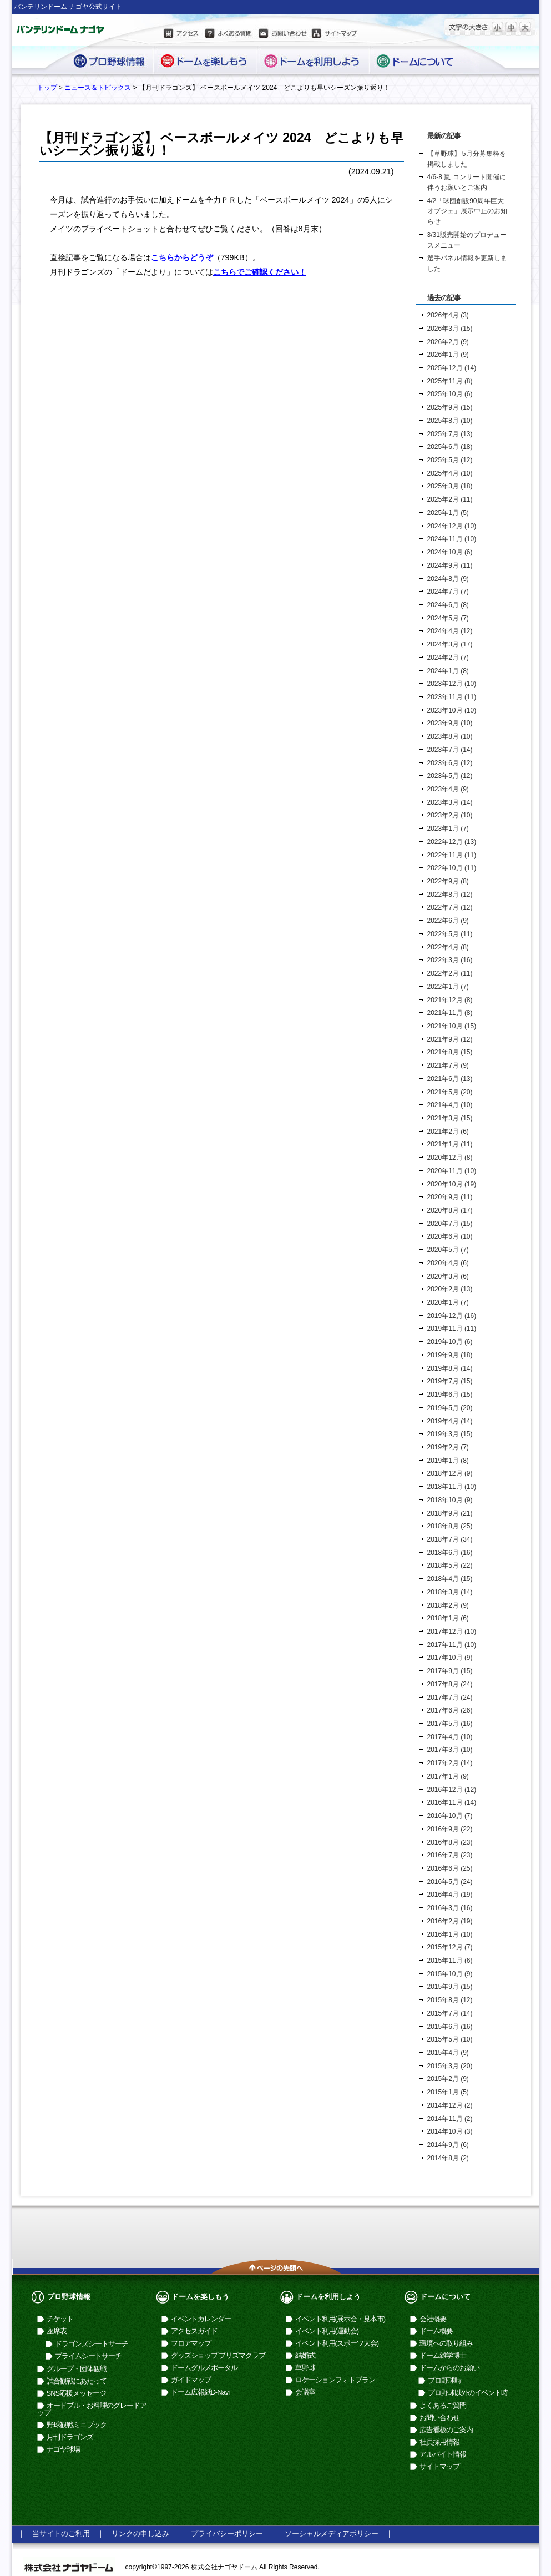 This screenshot has height=2576, width=551. Describe the element at coordinates (448, 1618) in the screenshot. I see `2018年1月 (6)` at that location.